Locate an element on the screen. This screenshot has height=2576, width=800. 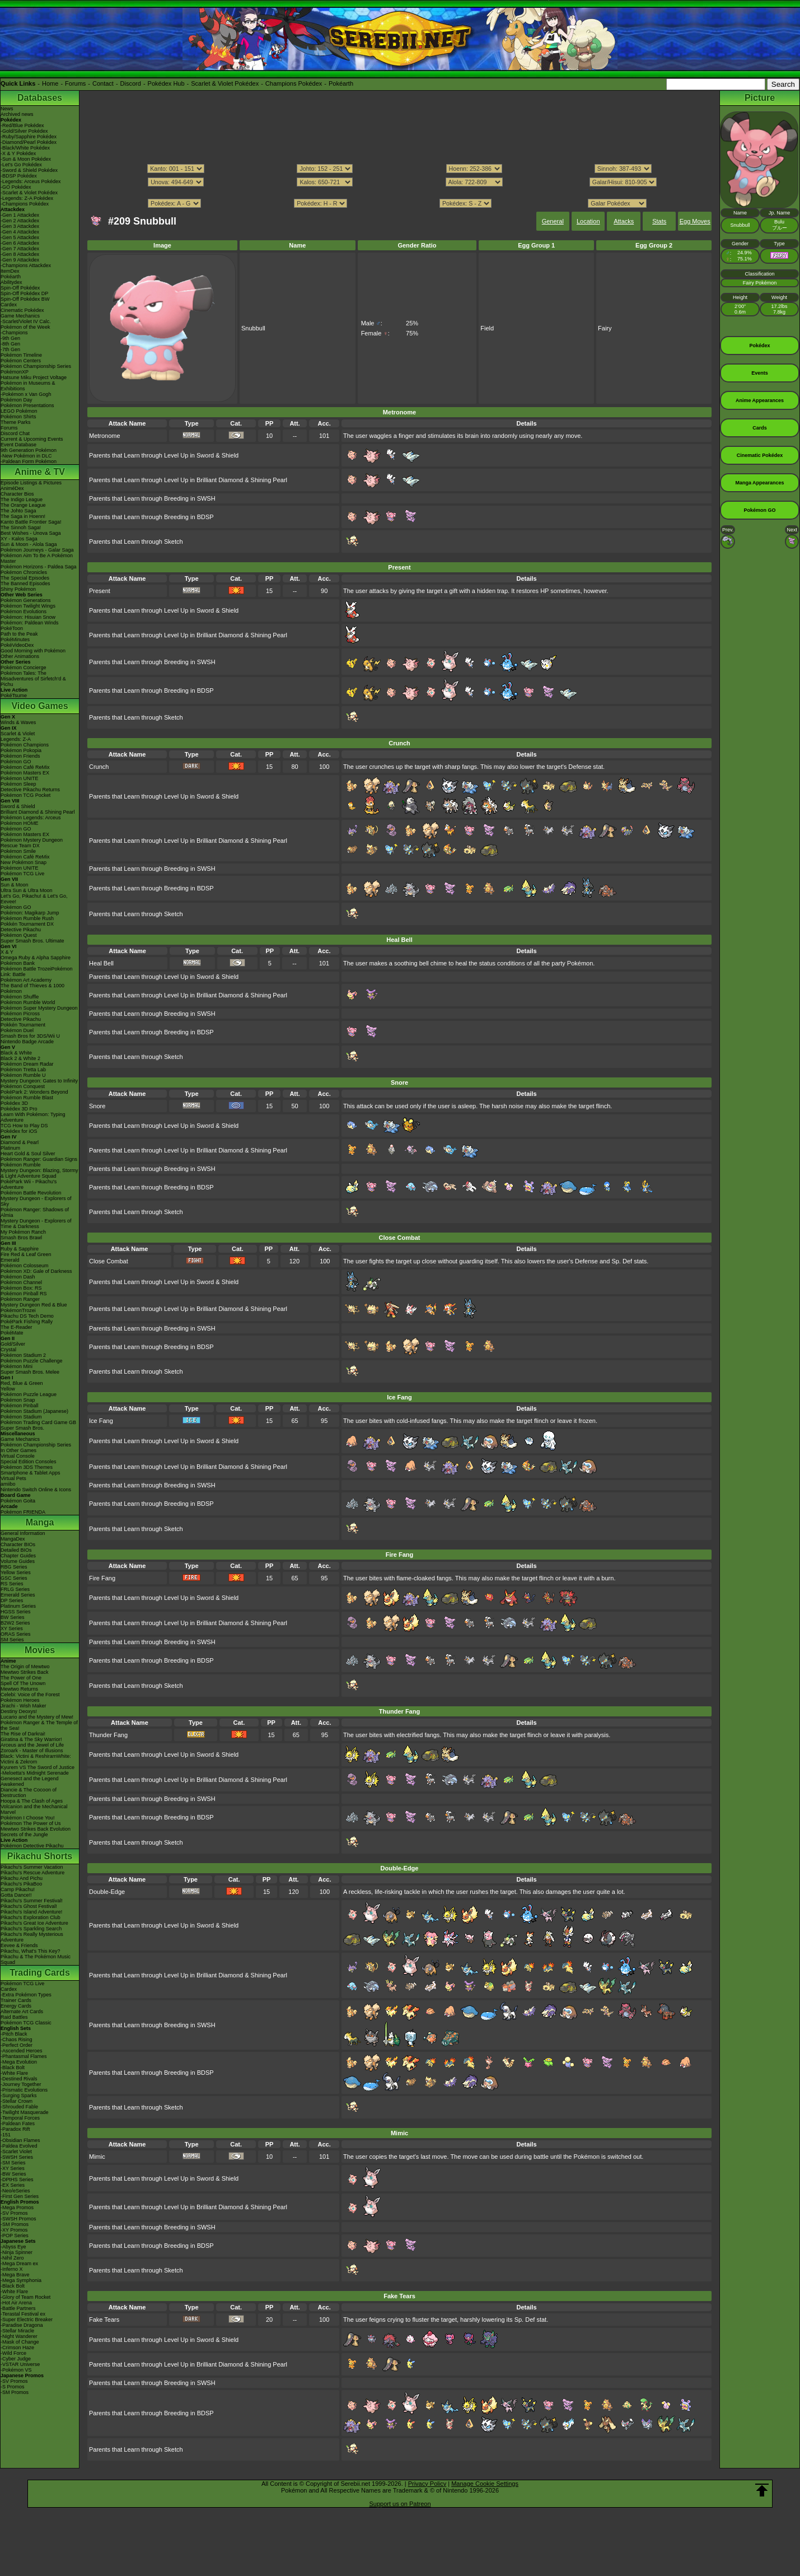
Pokémon FRIENDA is located at coordinates (23, 1512).